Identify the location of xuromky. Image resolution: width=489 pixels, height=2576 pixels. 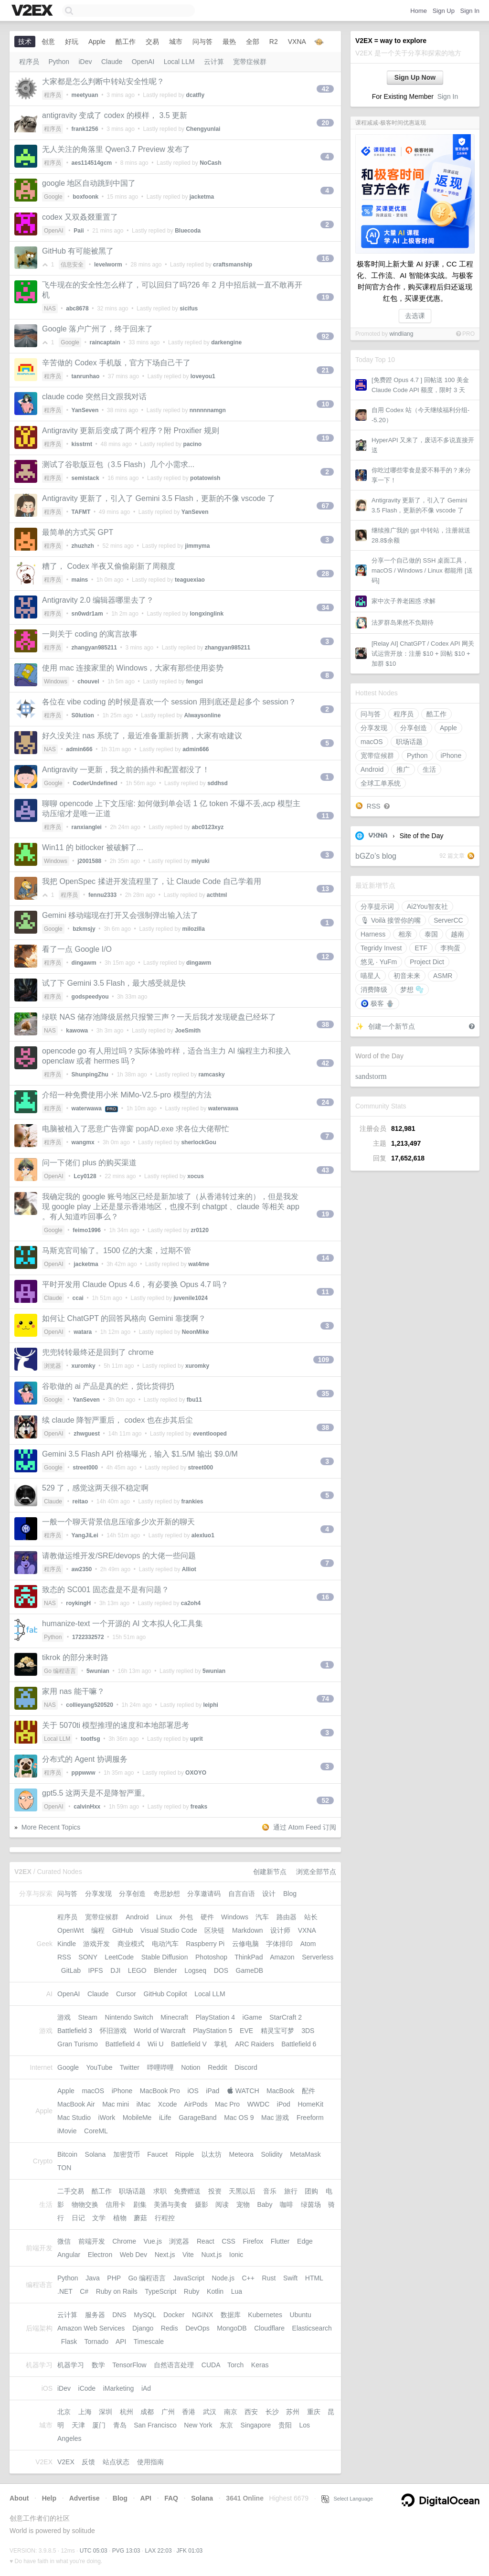
(84, 1366).